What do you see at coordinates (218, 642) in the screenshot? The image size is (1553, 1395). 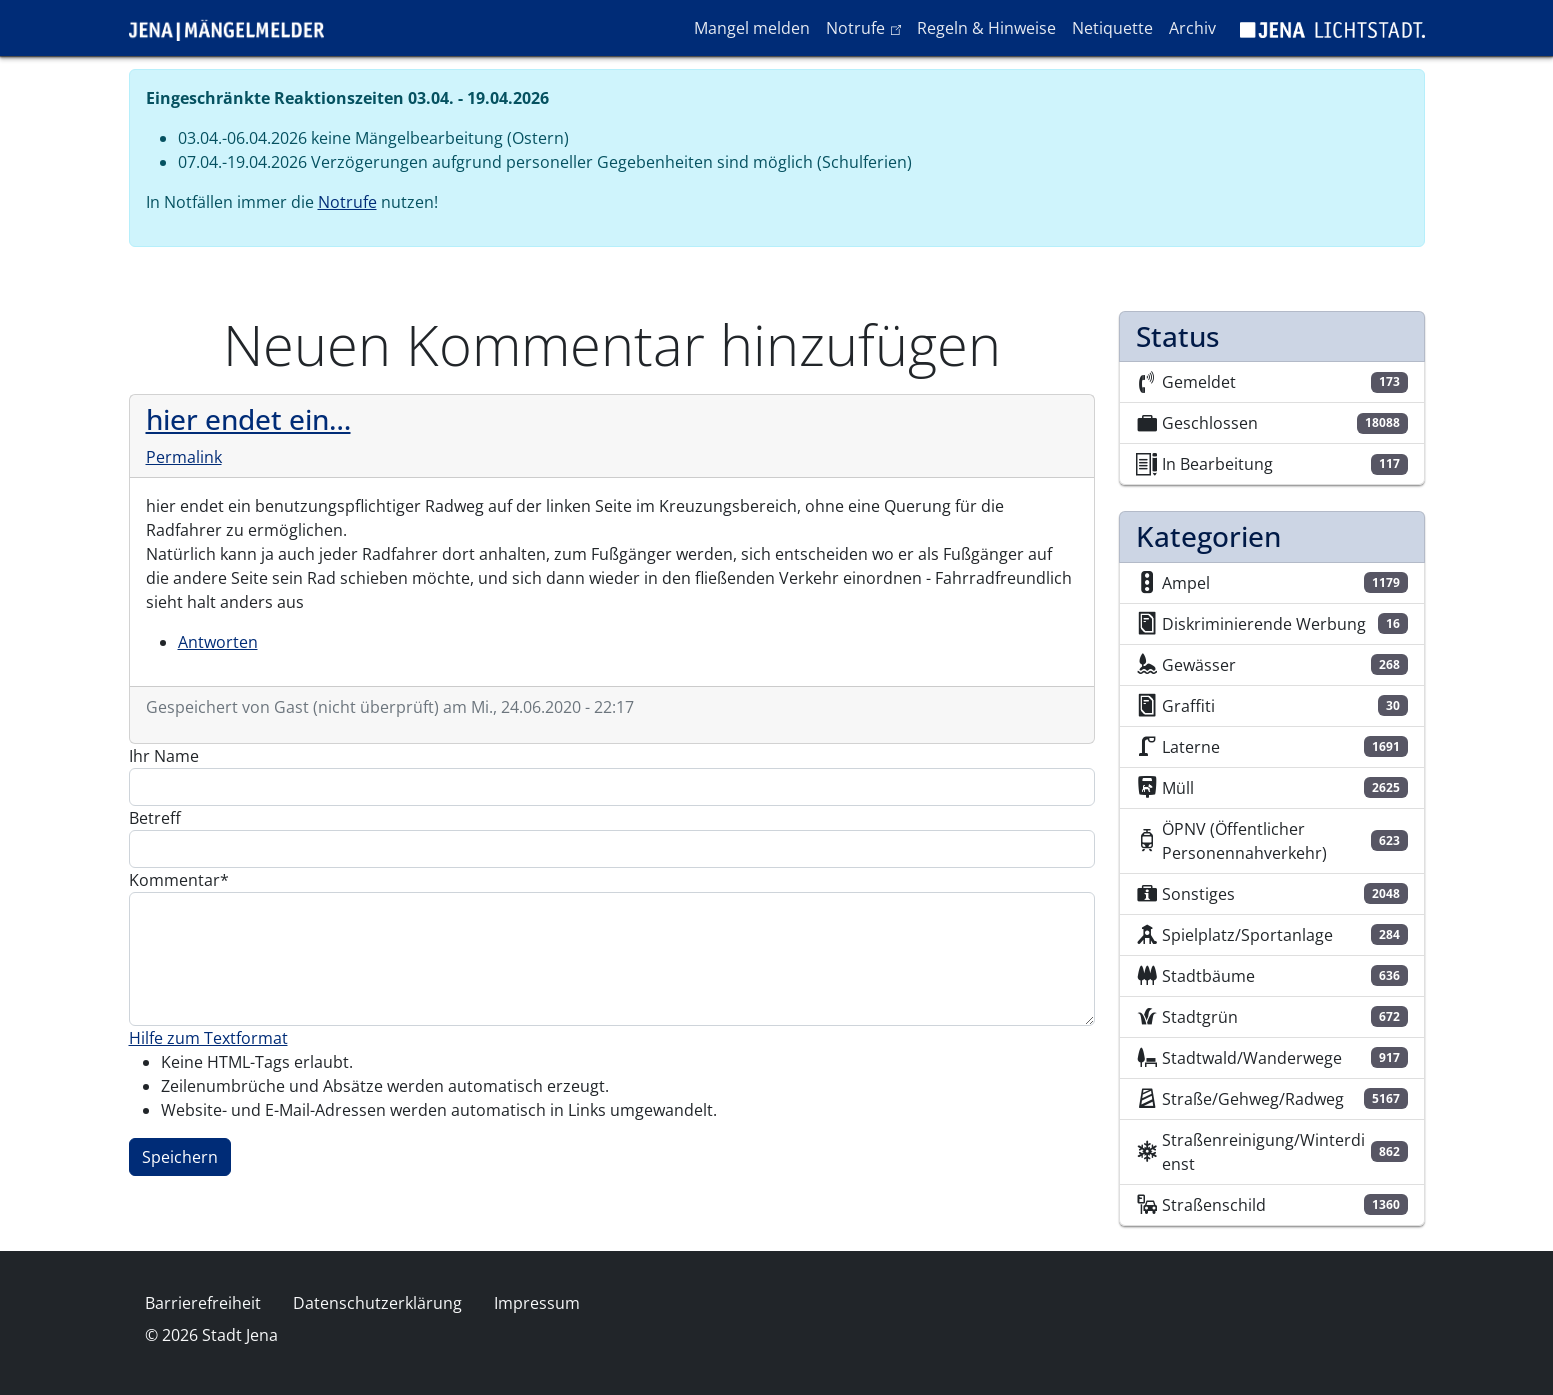 I see `Antworten` at bounding box center [218, 642].